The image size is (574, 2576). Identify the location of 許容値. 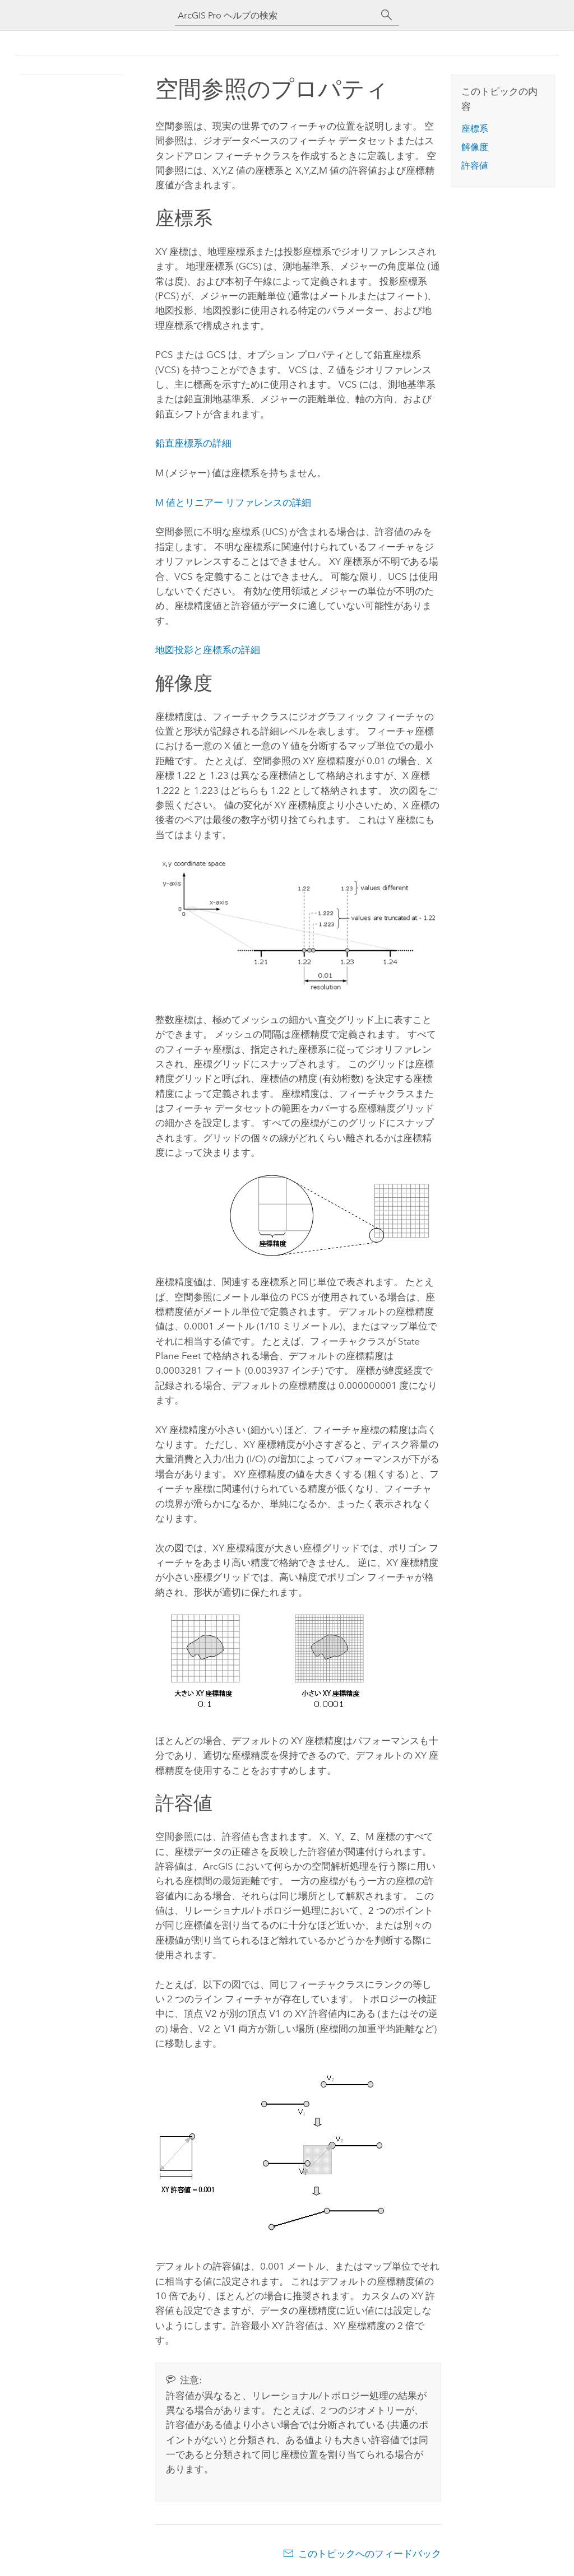
(474, 165).